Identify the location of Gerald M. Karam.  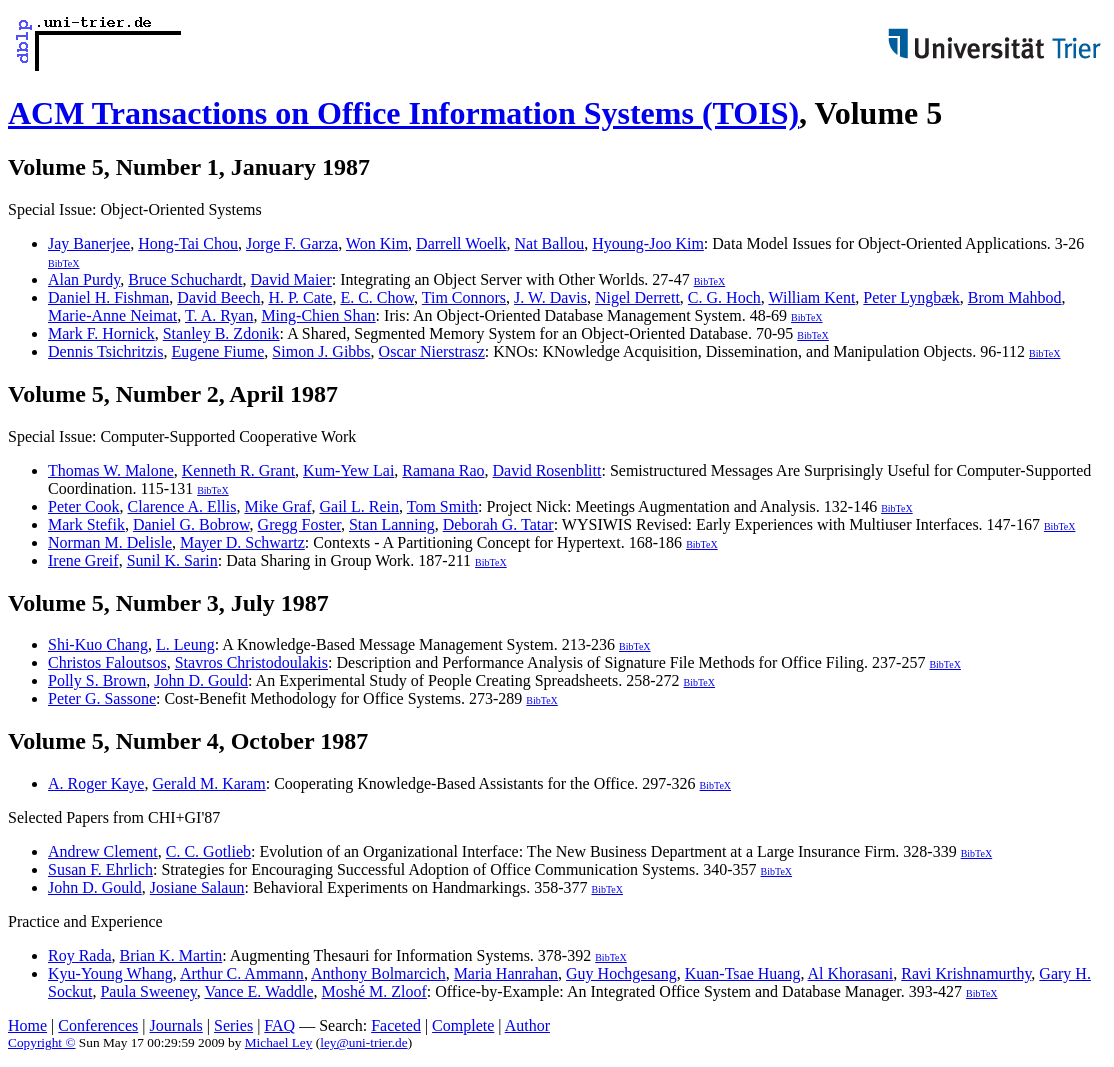
(208, 783).